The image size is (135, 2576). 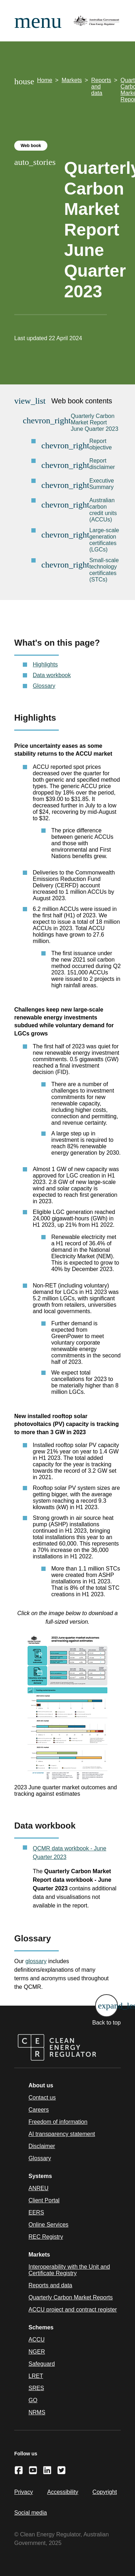 I want to click on AI transparency statement, so click(x=61, y=2134).